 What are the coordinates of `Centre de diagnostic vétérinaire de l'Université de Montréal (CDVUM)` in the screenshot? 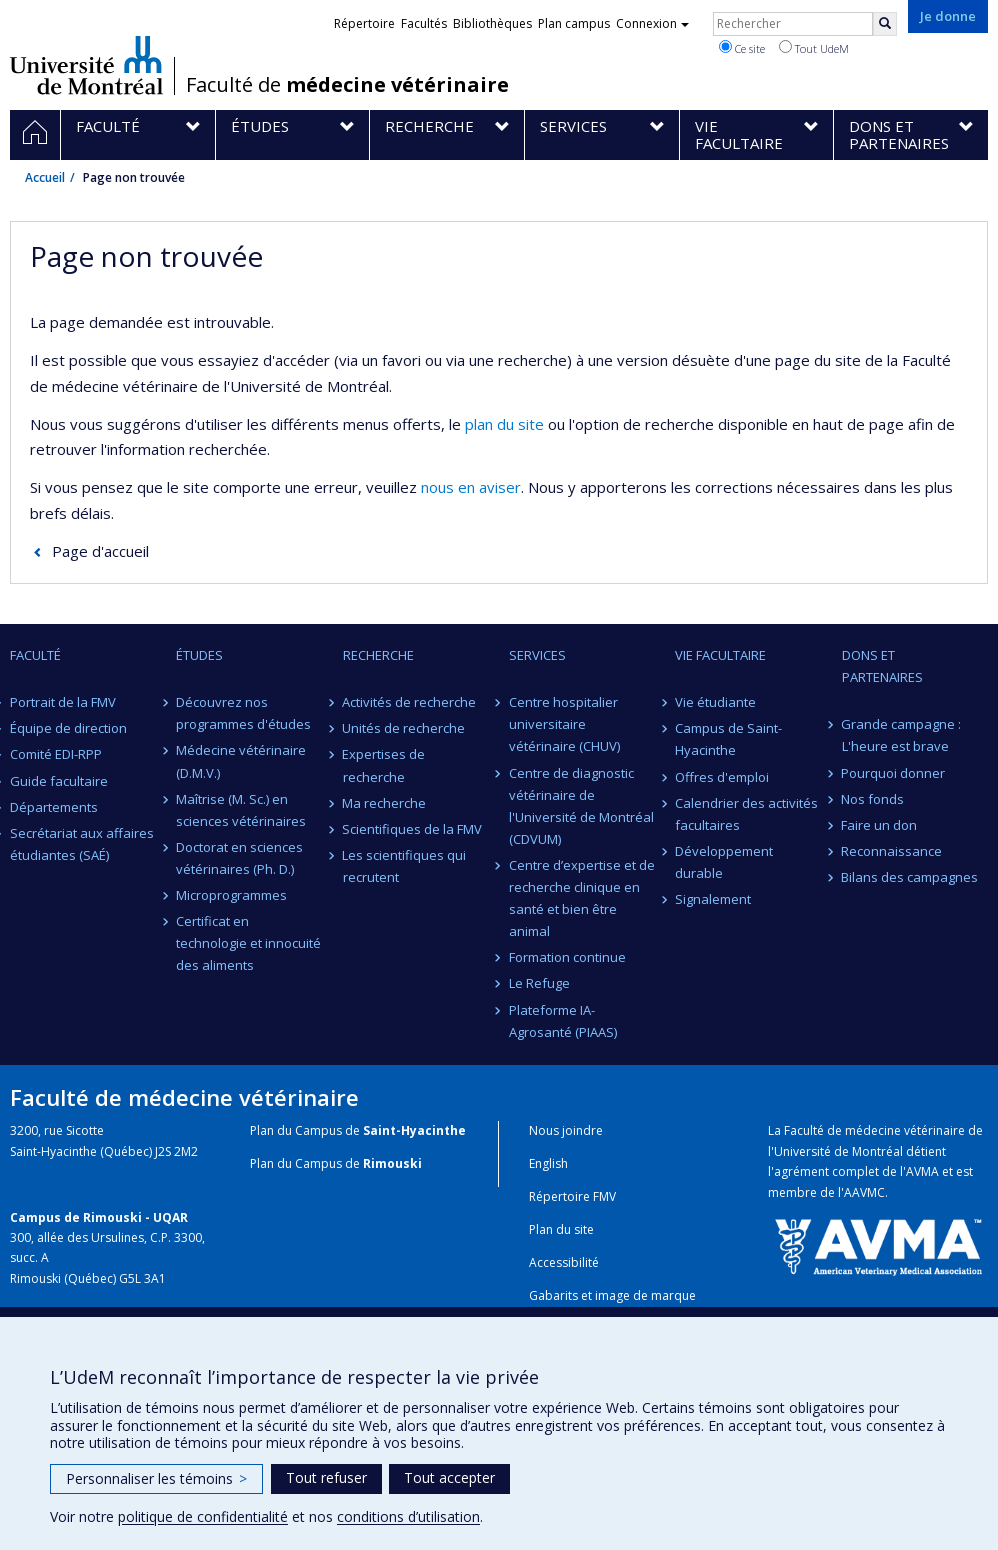 It's located at (581, 806).